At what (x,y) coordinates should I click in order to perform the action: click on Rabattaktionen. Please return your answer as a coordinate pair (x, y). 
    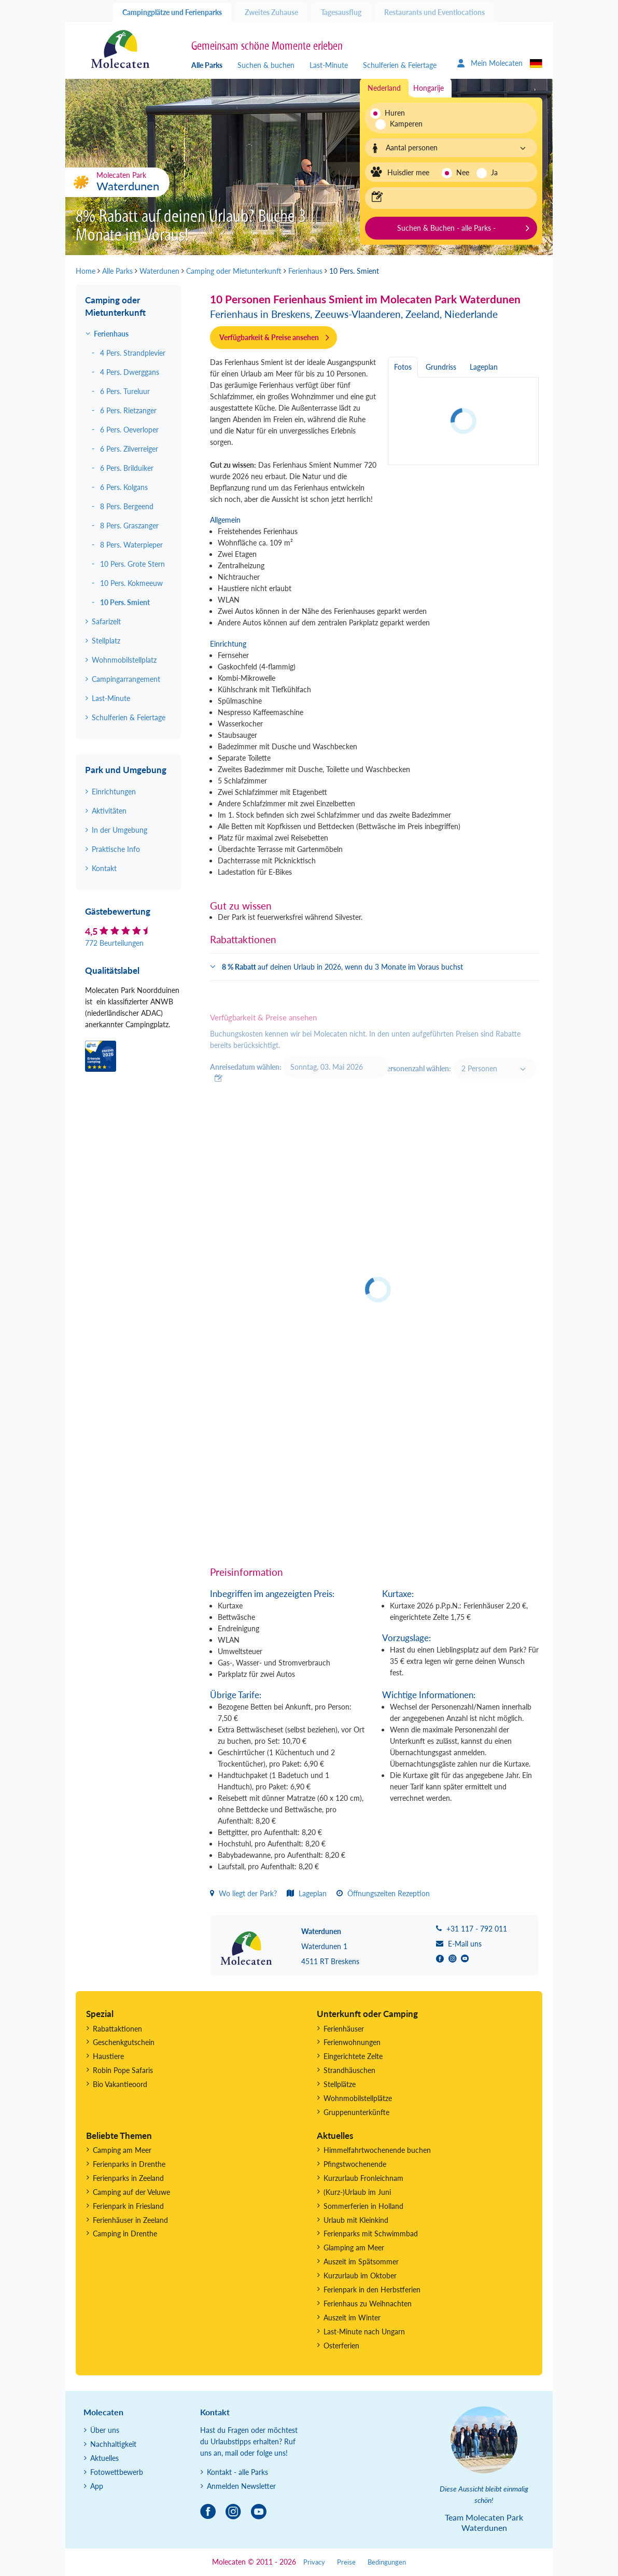
    Looking at the image, I should click on (117, 2028).